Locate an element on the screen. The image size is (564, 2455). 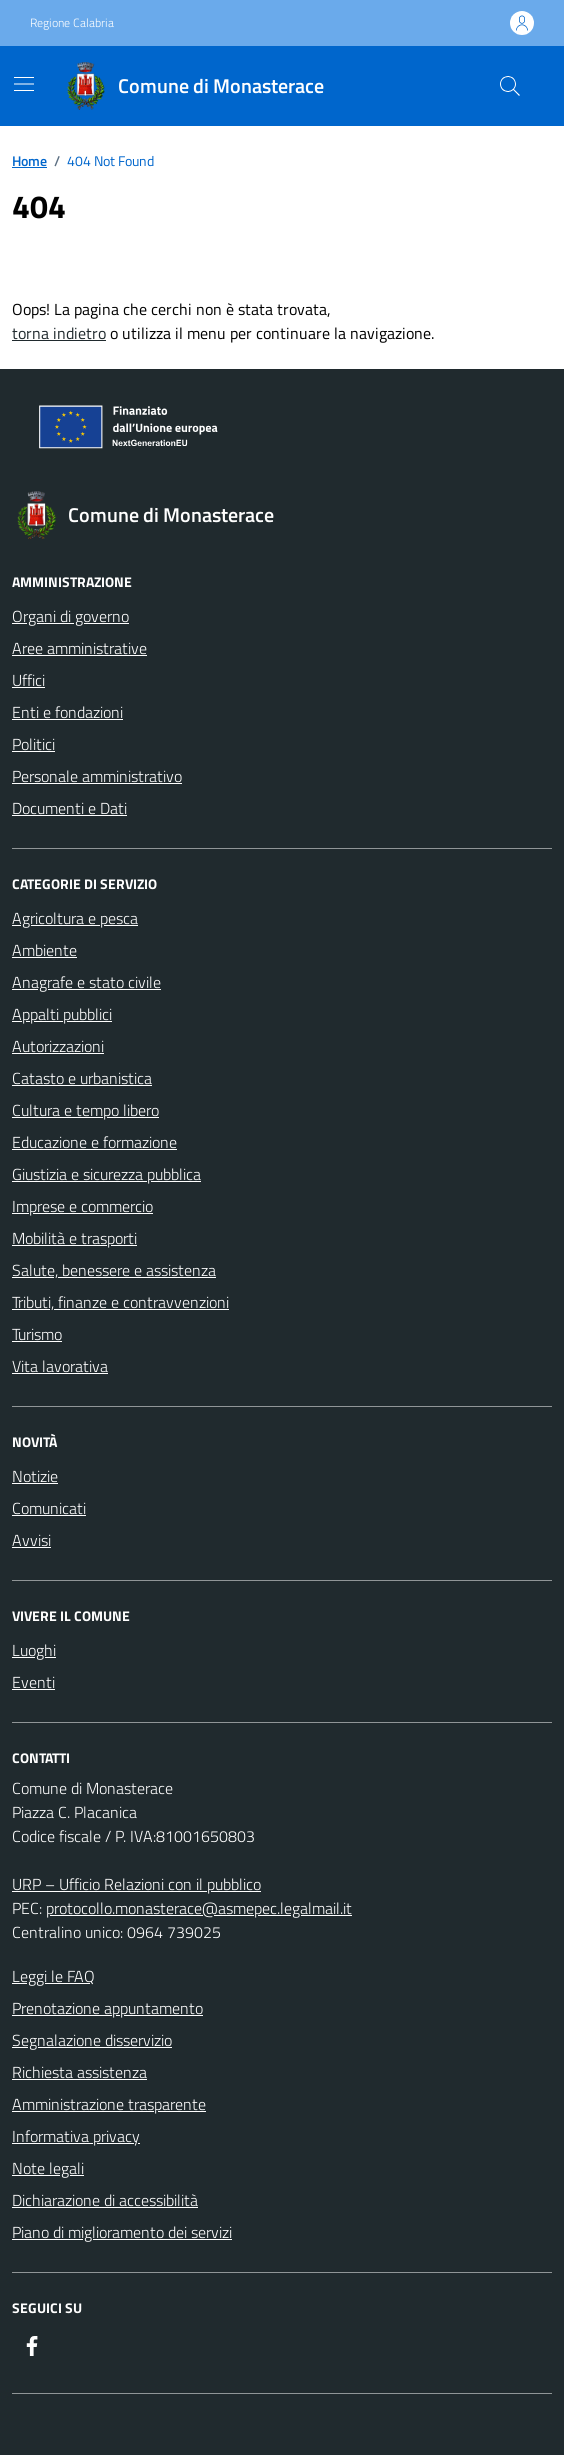
Vita lavorativa is located at coordinates (60, 1366).